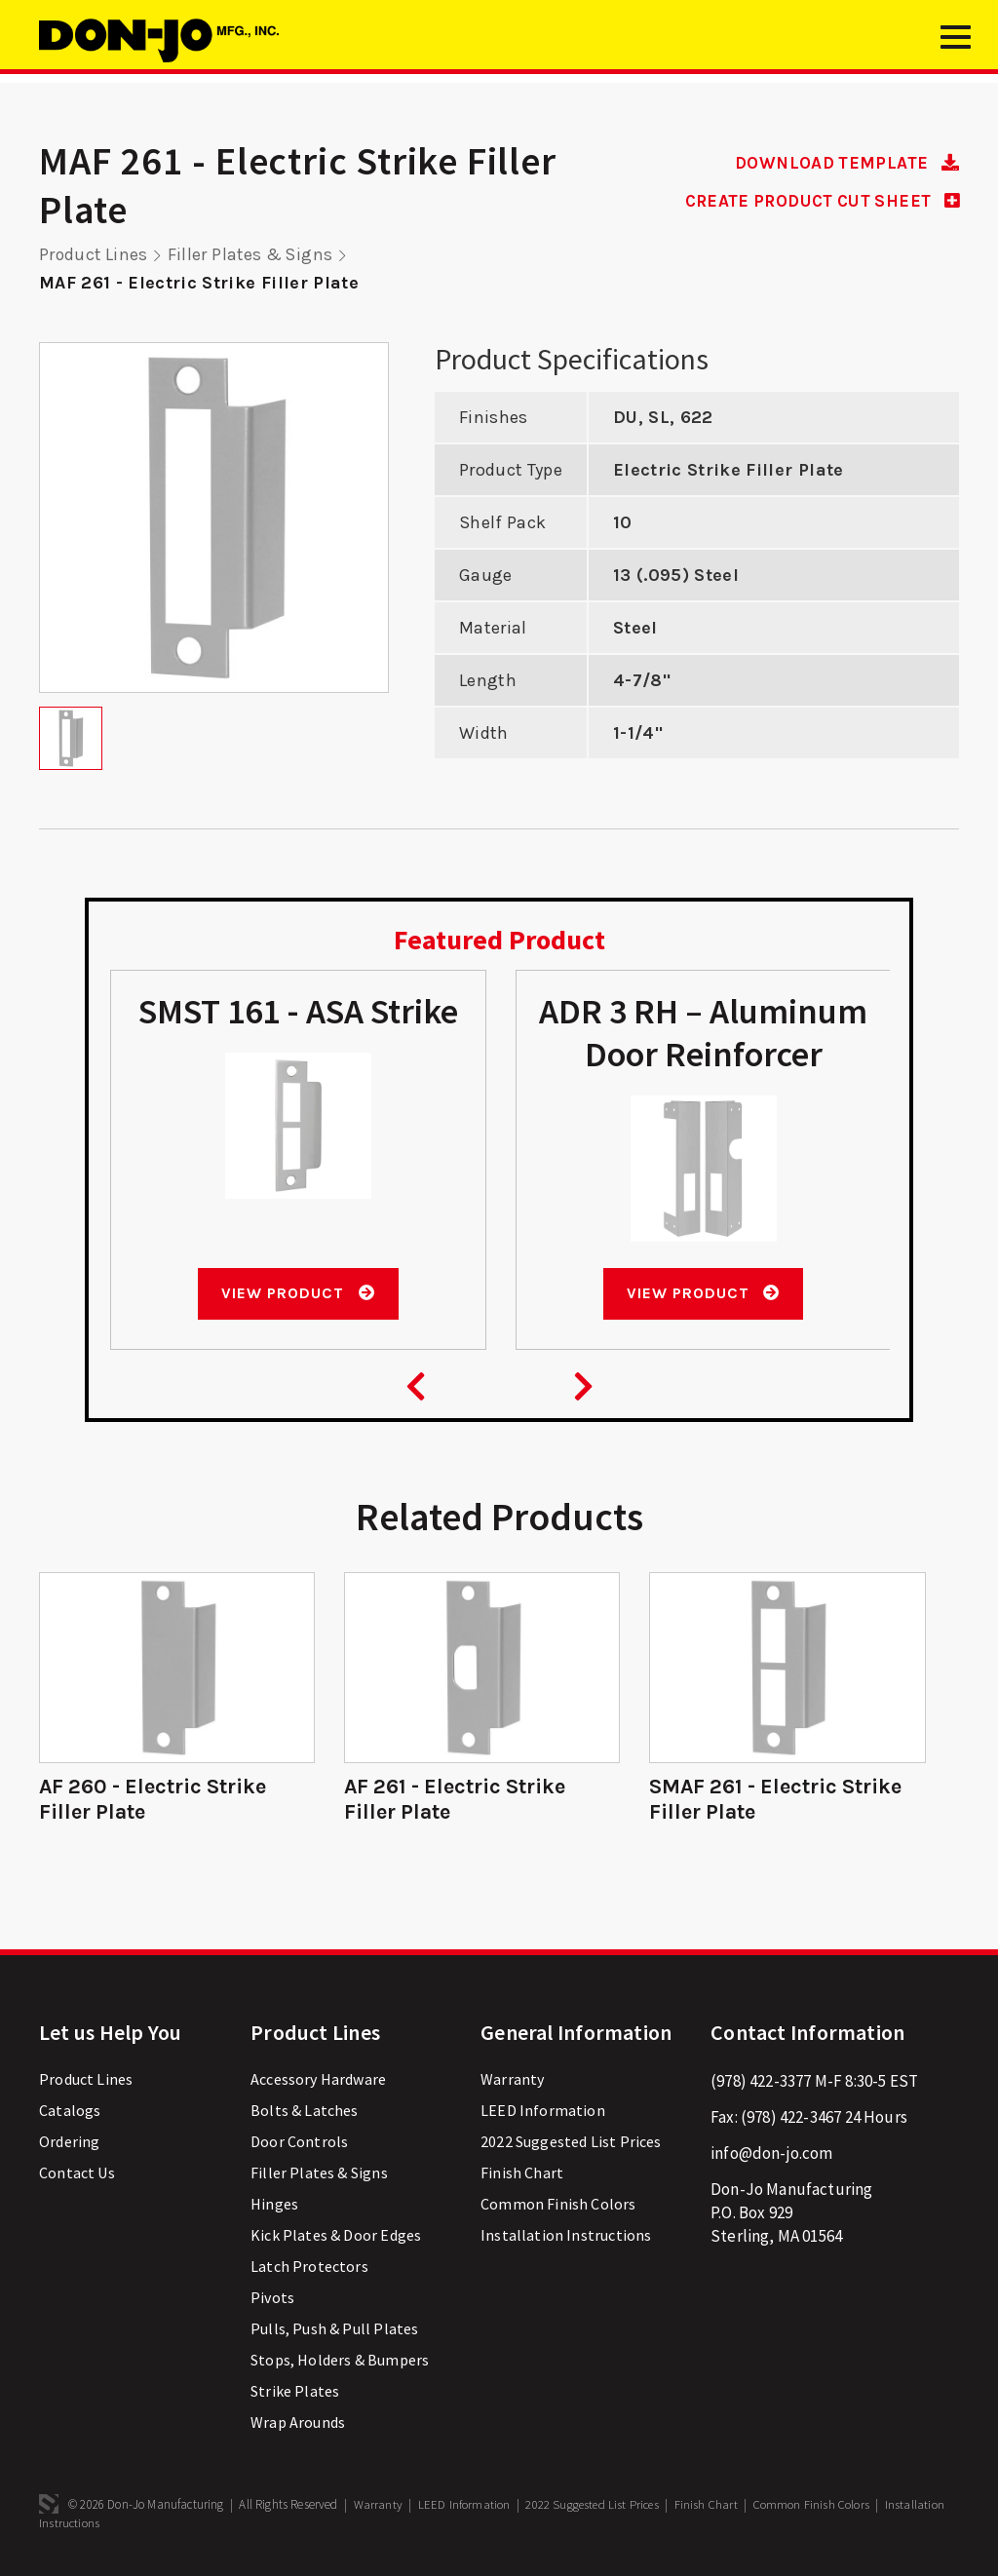 The height and width of the screenshot is (2576, 998). What do you see at coordinates (254, 254) in the screenshot?
I see `Filler Plates & Signs` at bounding box center [254, 254].